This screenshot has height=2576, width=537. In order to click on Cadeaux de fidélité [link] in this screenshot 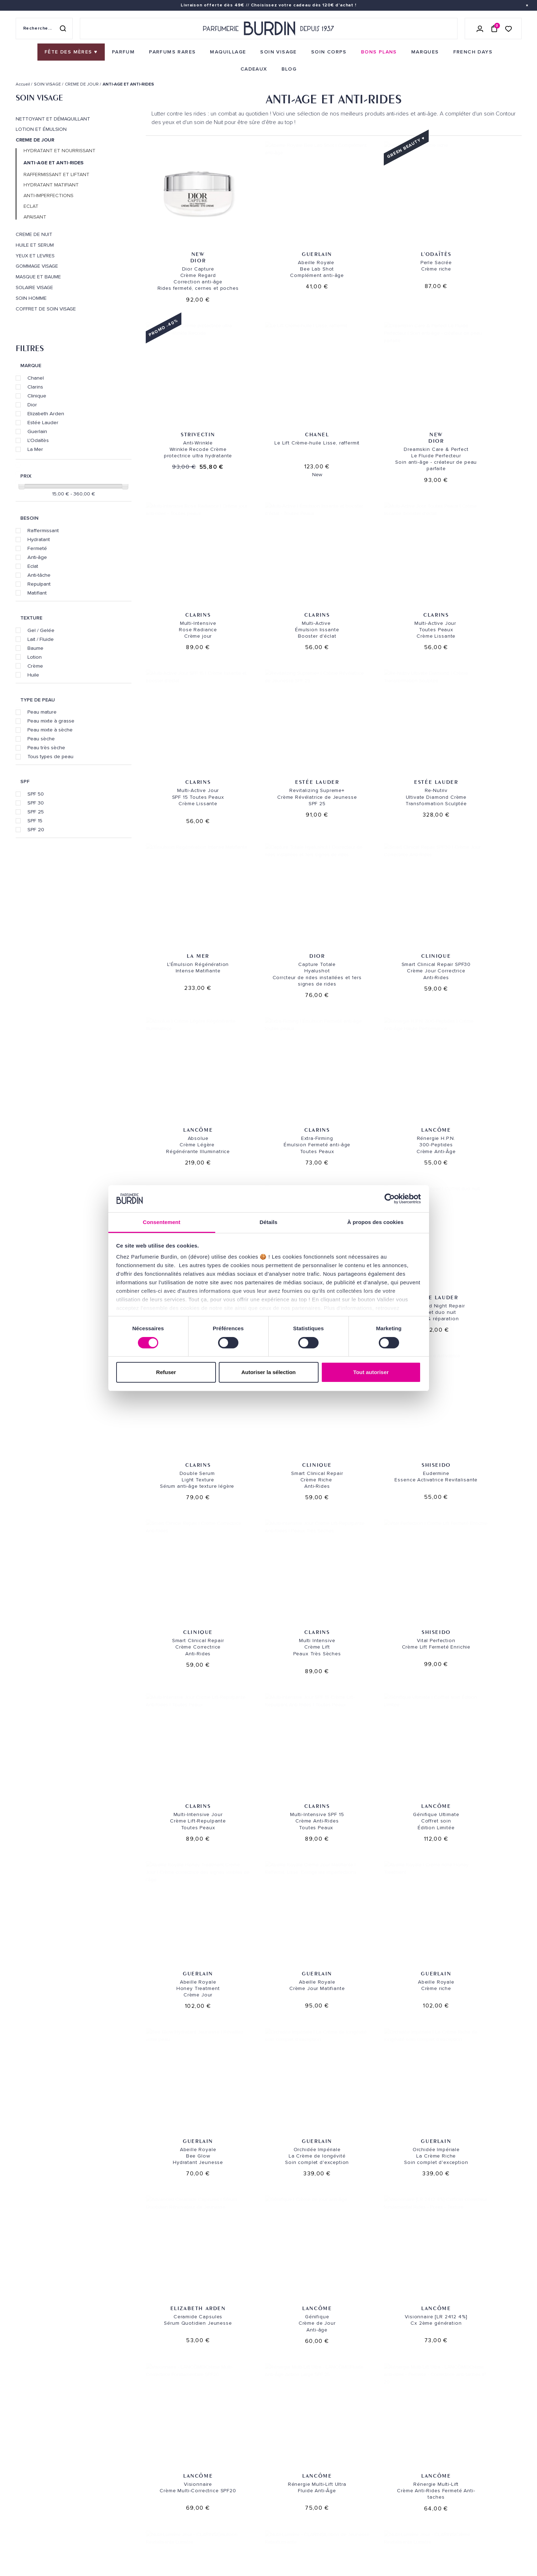, I will do `click(477, 2356)`.